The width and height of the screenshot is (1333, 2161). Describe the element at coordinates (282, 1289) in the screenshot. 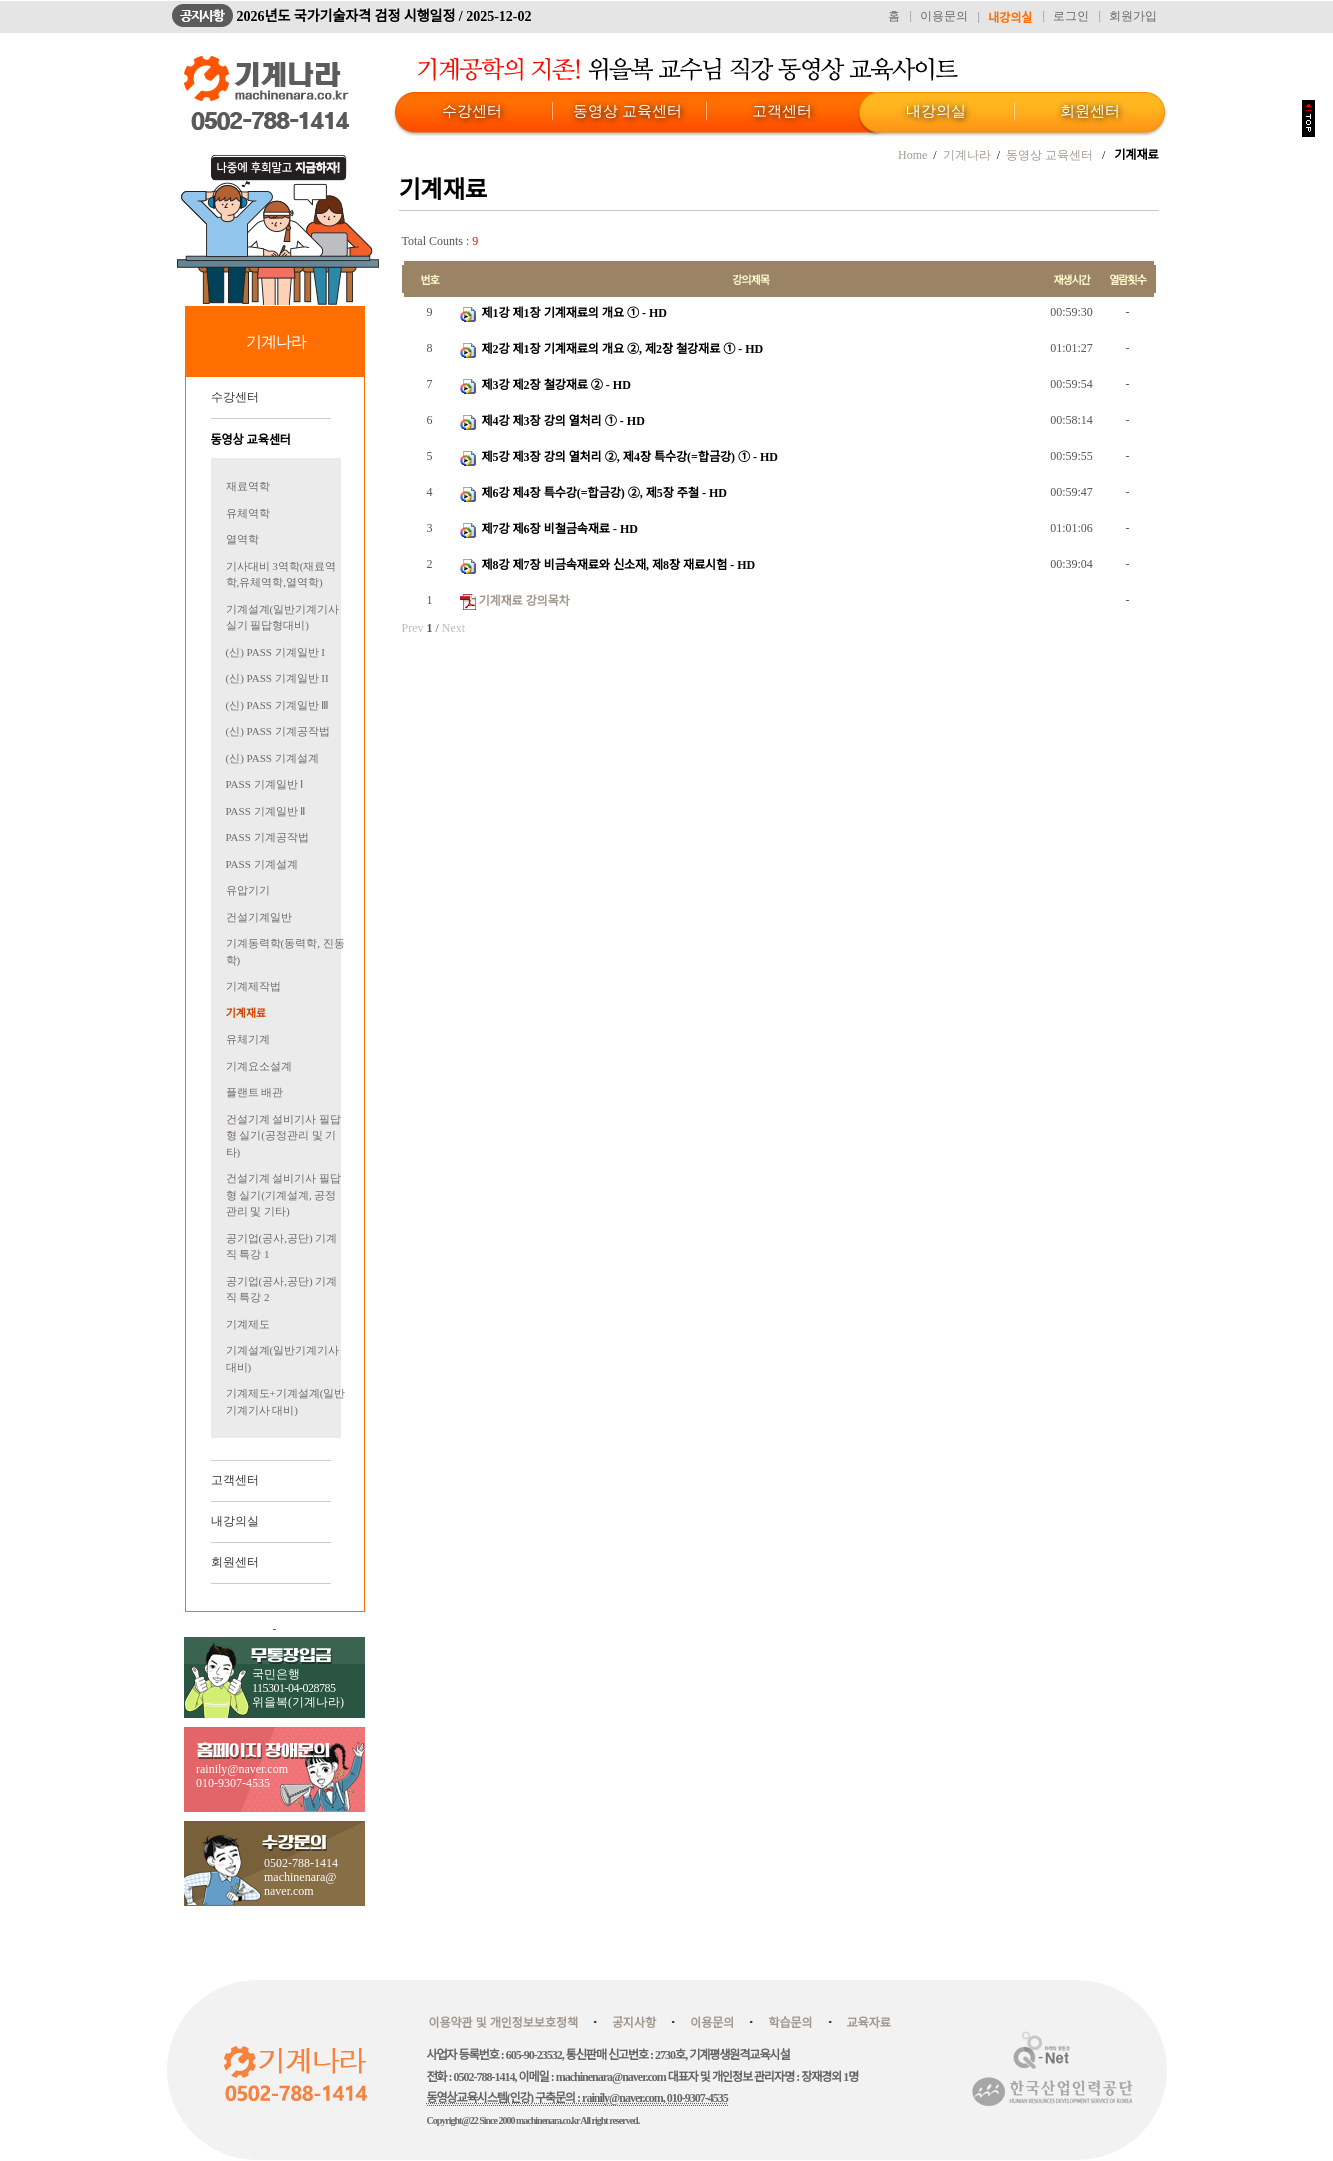

I see `공기업(공사,공단) 기계직 특강 2` at that location.